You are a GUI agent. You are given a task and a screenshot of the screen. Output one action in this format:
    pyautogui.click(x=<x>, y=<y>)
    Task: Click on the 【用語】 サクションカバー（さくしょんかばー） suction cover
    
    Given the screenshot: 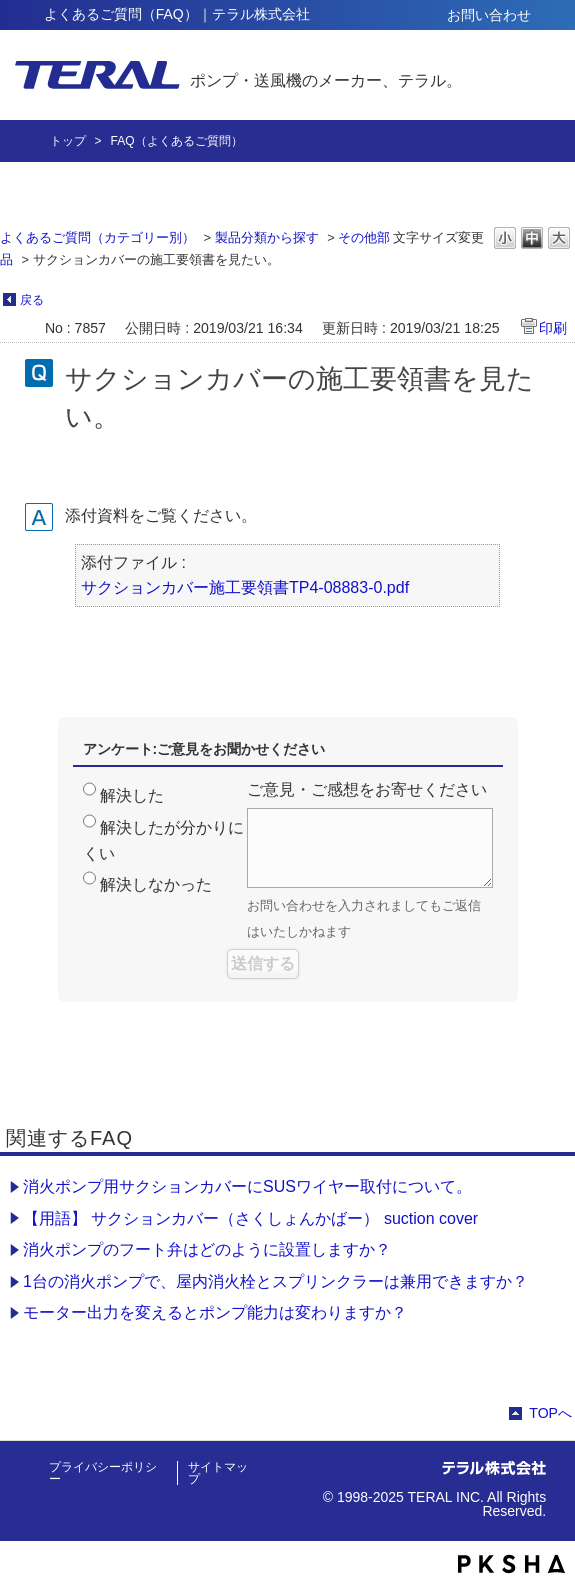 What is the action you would take?
    pyautogui.click(x=250, y=1218)
    